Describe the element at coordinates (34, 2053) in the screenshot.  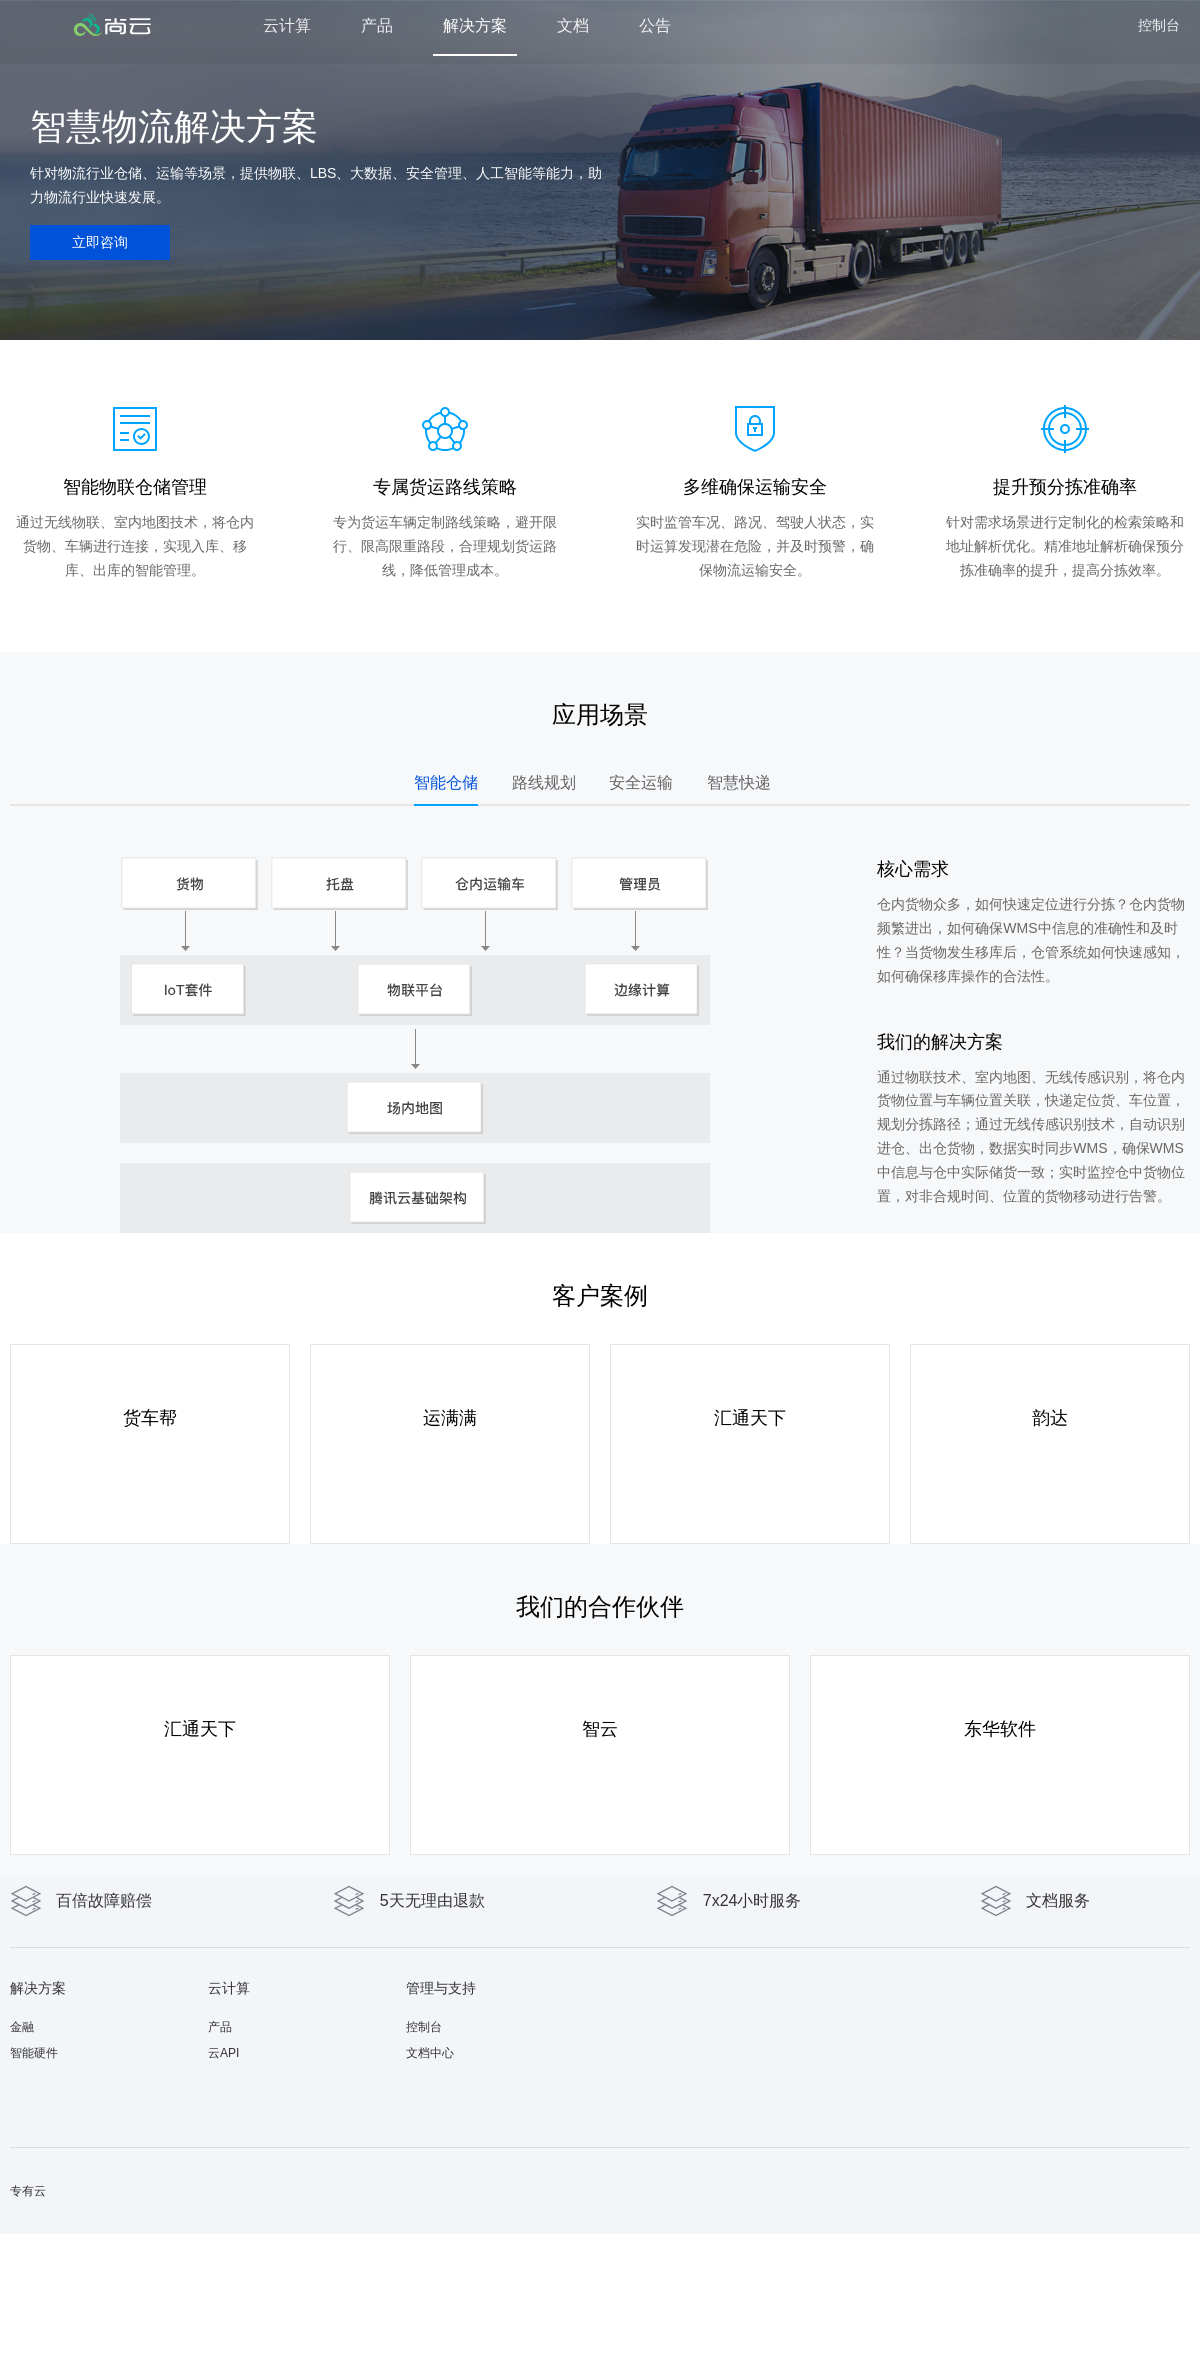
I see `智能硬件` at that location.